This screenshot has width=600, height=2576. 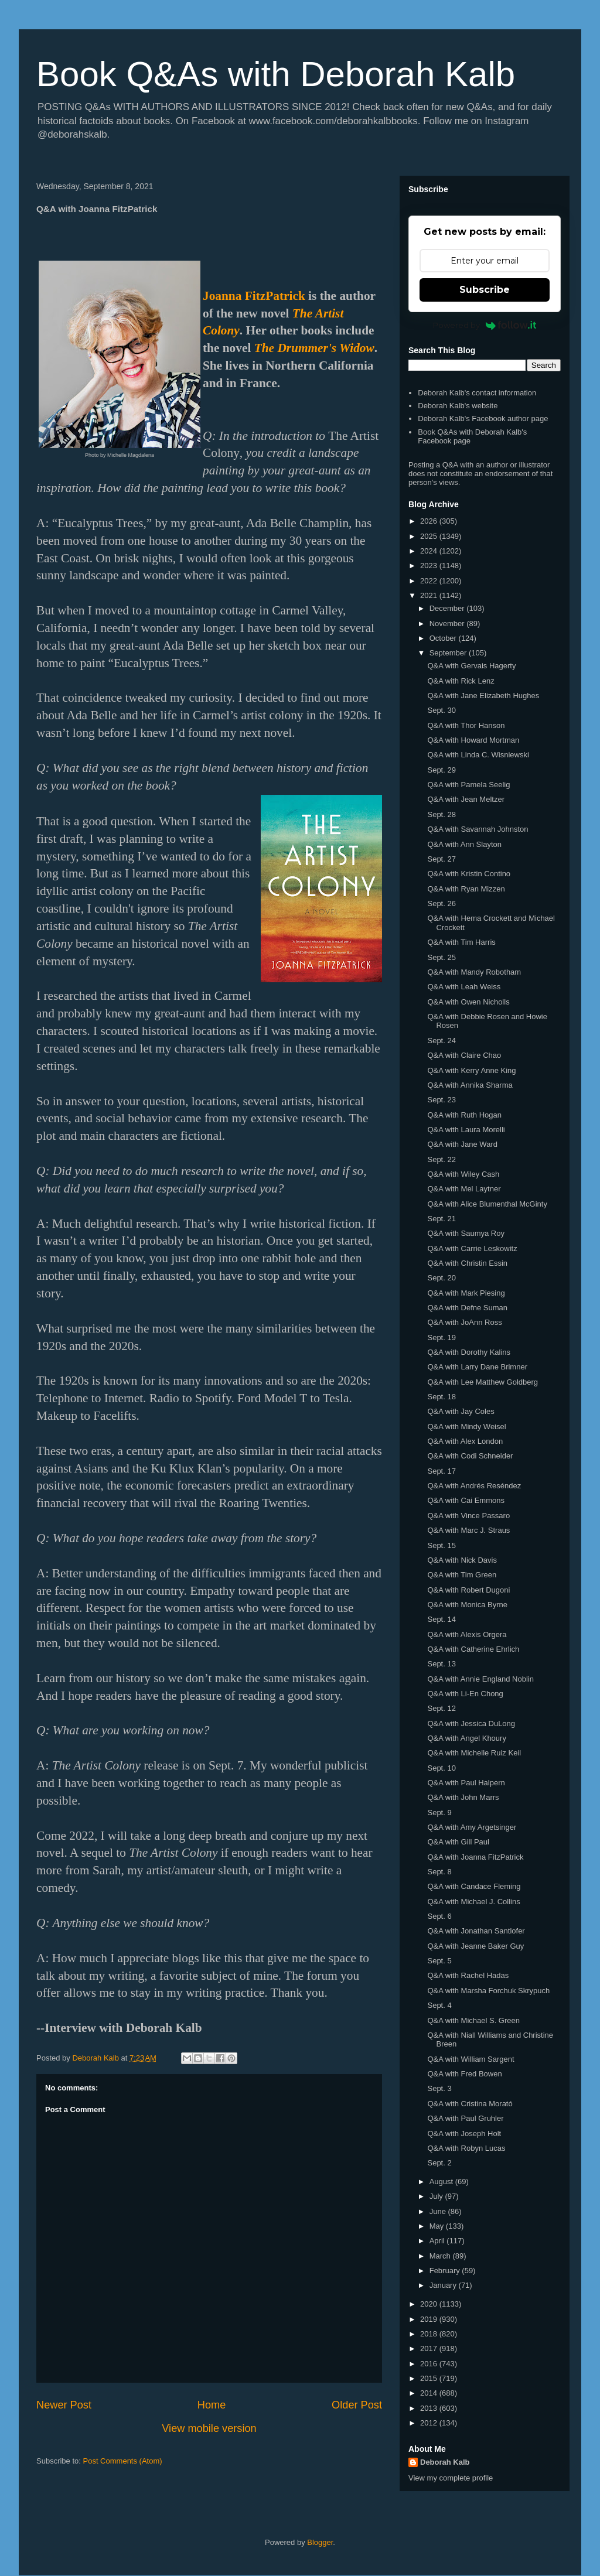 I want to click on Q&A with Mandy Robotham, so click(x=474, y=972).